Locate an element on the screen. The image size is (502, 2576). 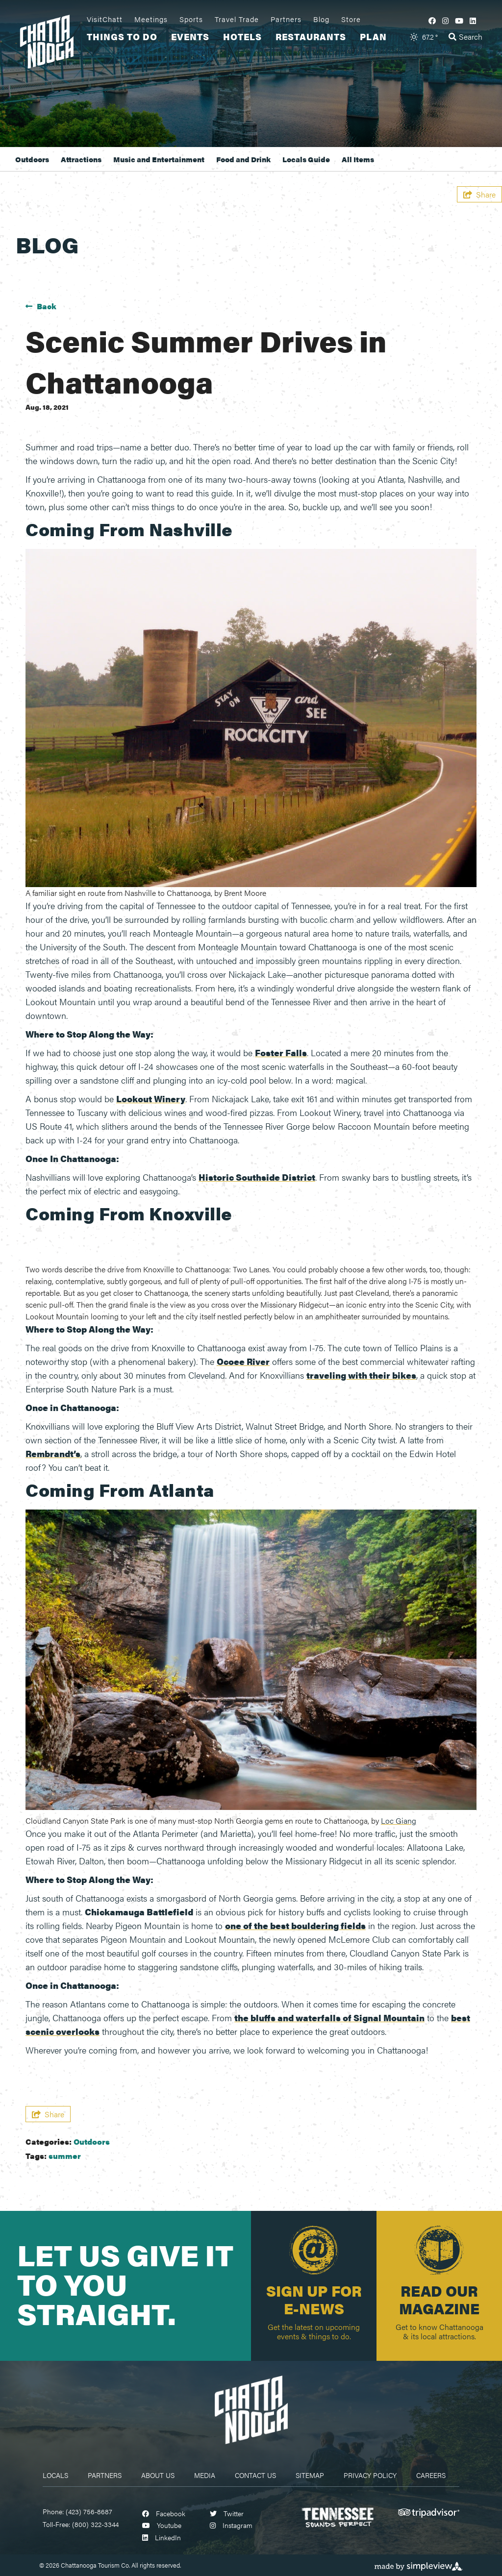
Music and Entertainment is located at coordinates (158, 159).